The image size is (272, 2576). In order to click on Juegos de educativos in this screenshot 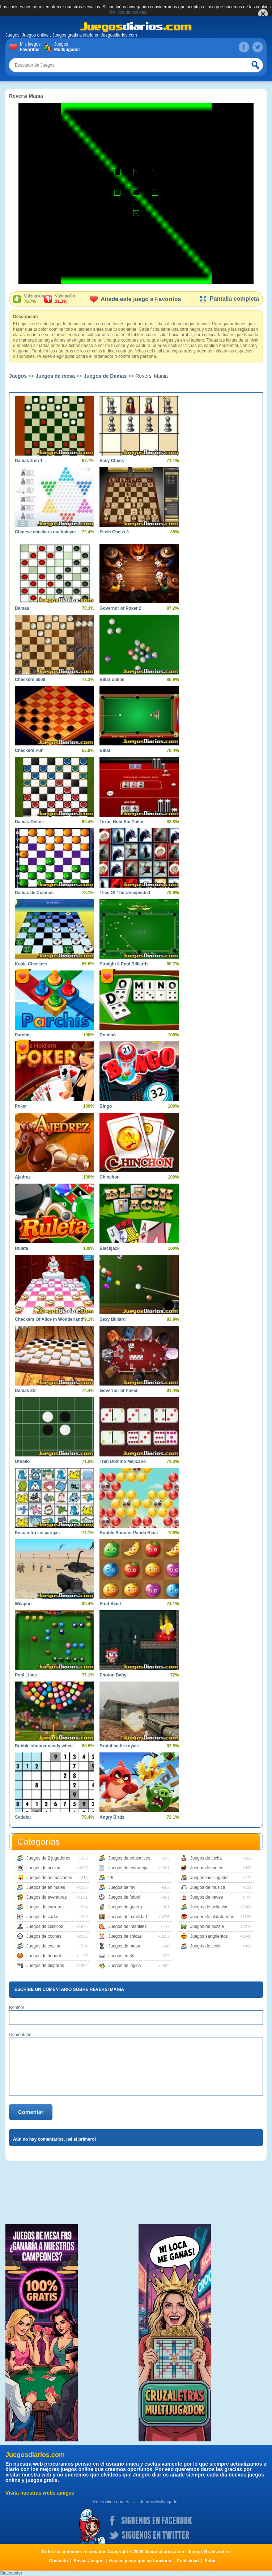, I will do `click(129, 1858)`.